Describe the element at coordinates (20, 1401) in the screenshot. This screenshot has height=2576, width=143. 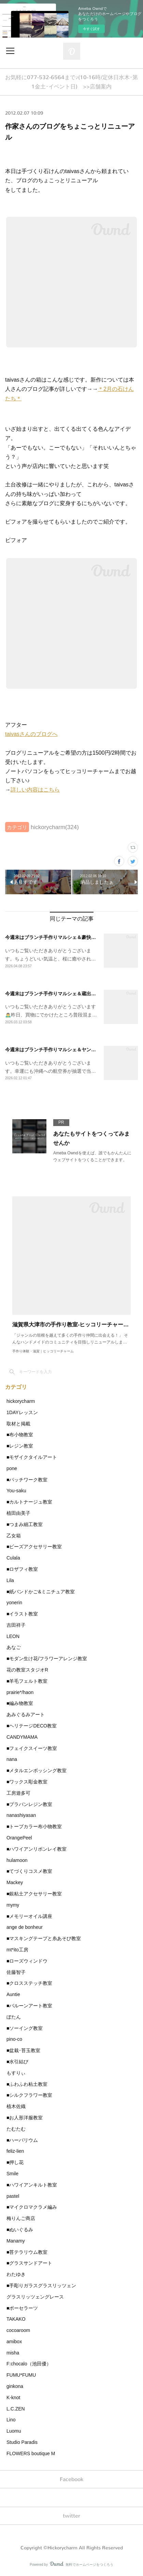
I see `hickorycharm` at that location.